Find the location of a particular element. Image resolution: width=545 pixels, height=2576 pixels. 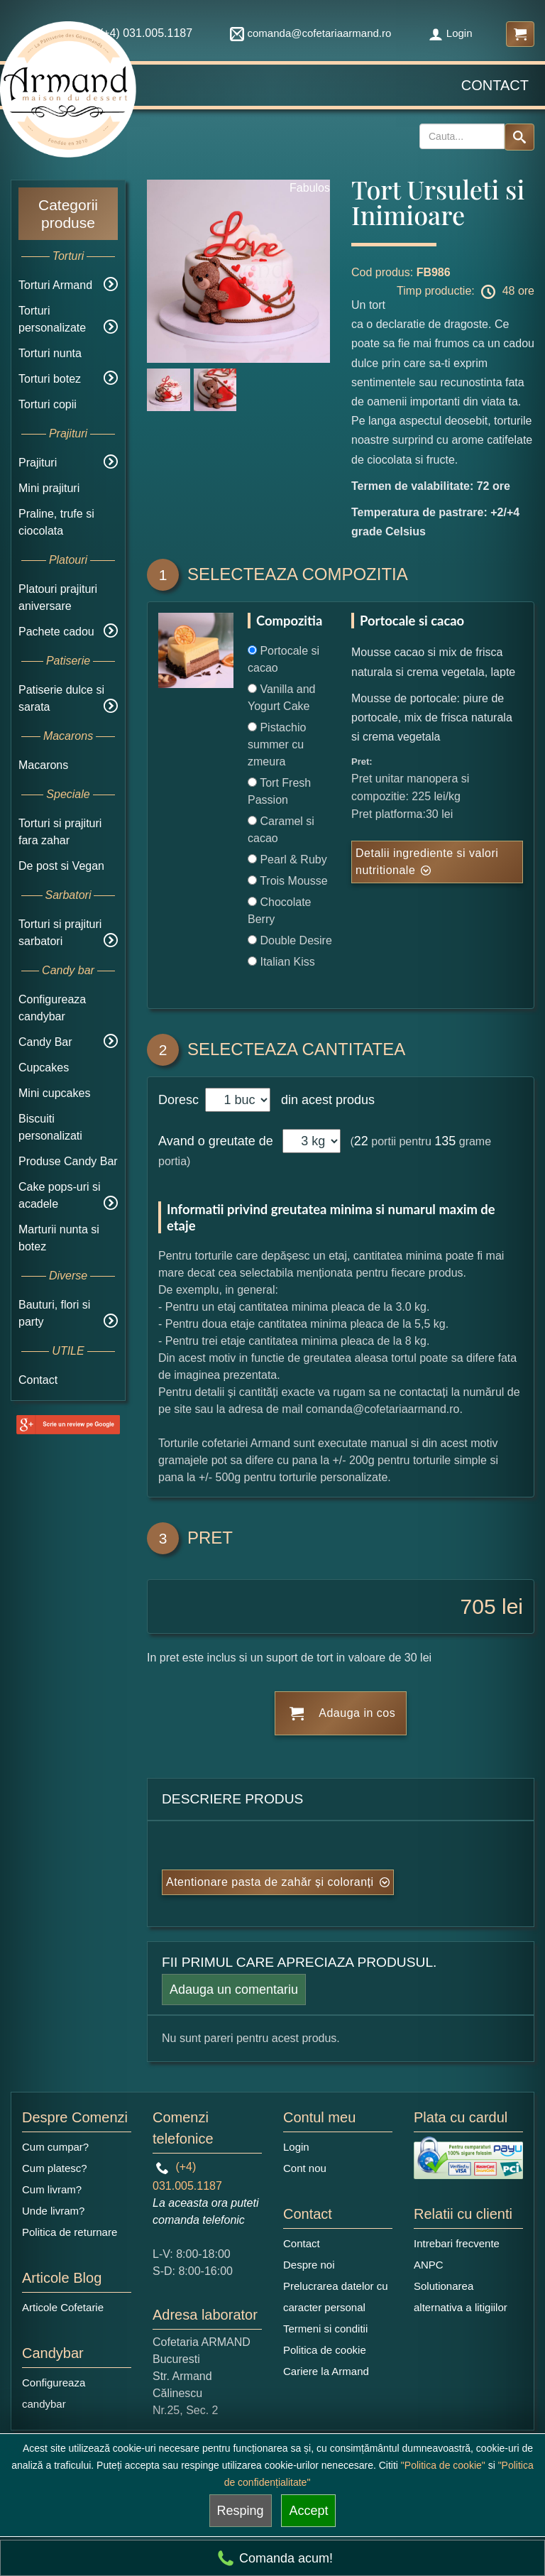

Categorii produse is located at coordinates (68, 214).